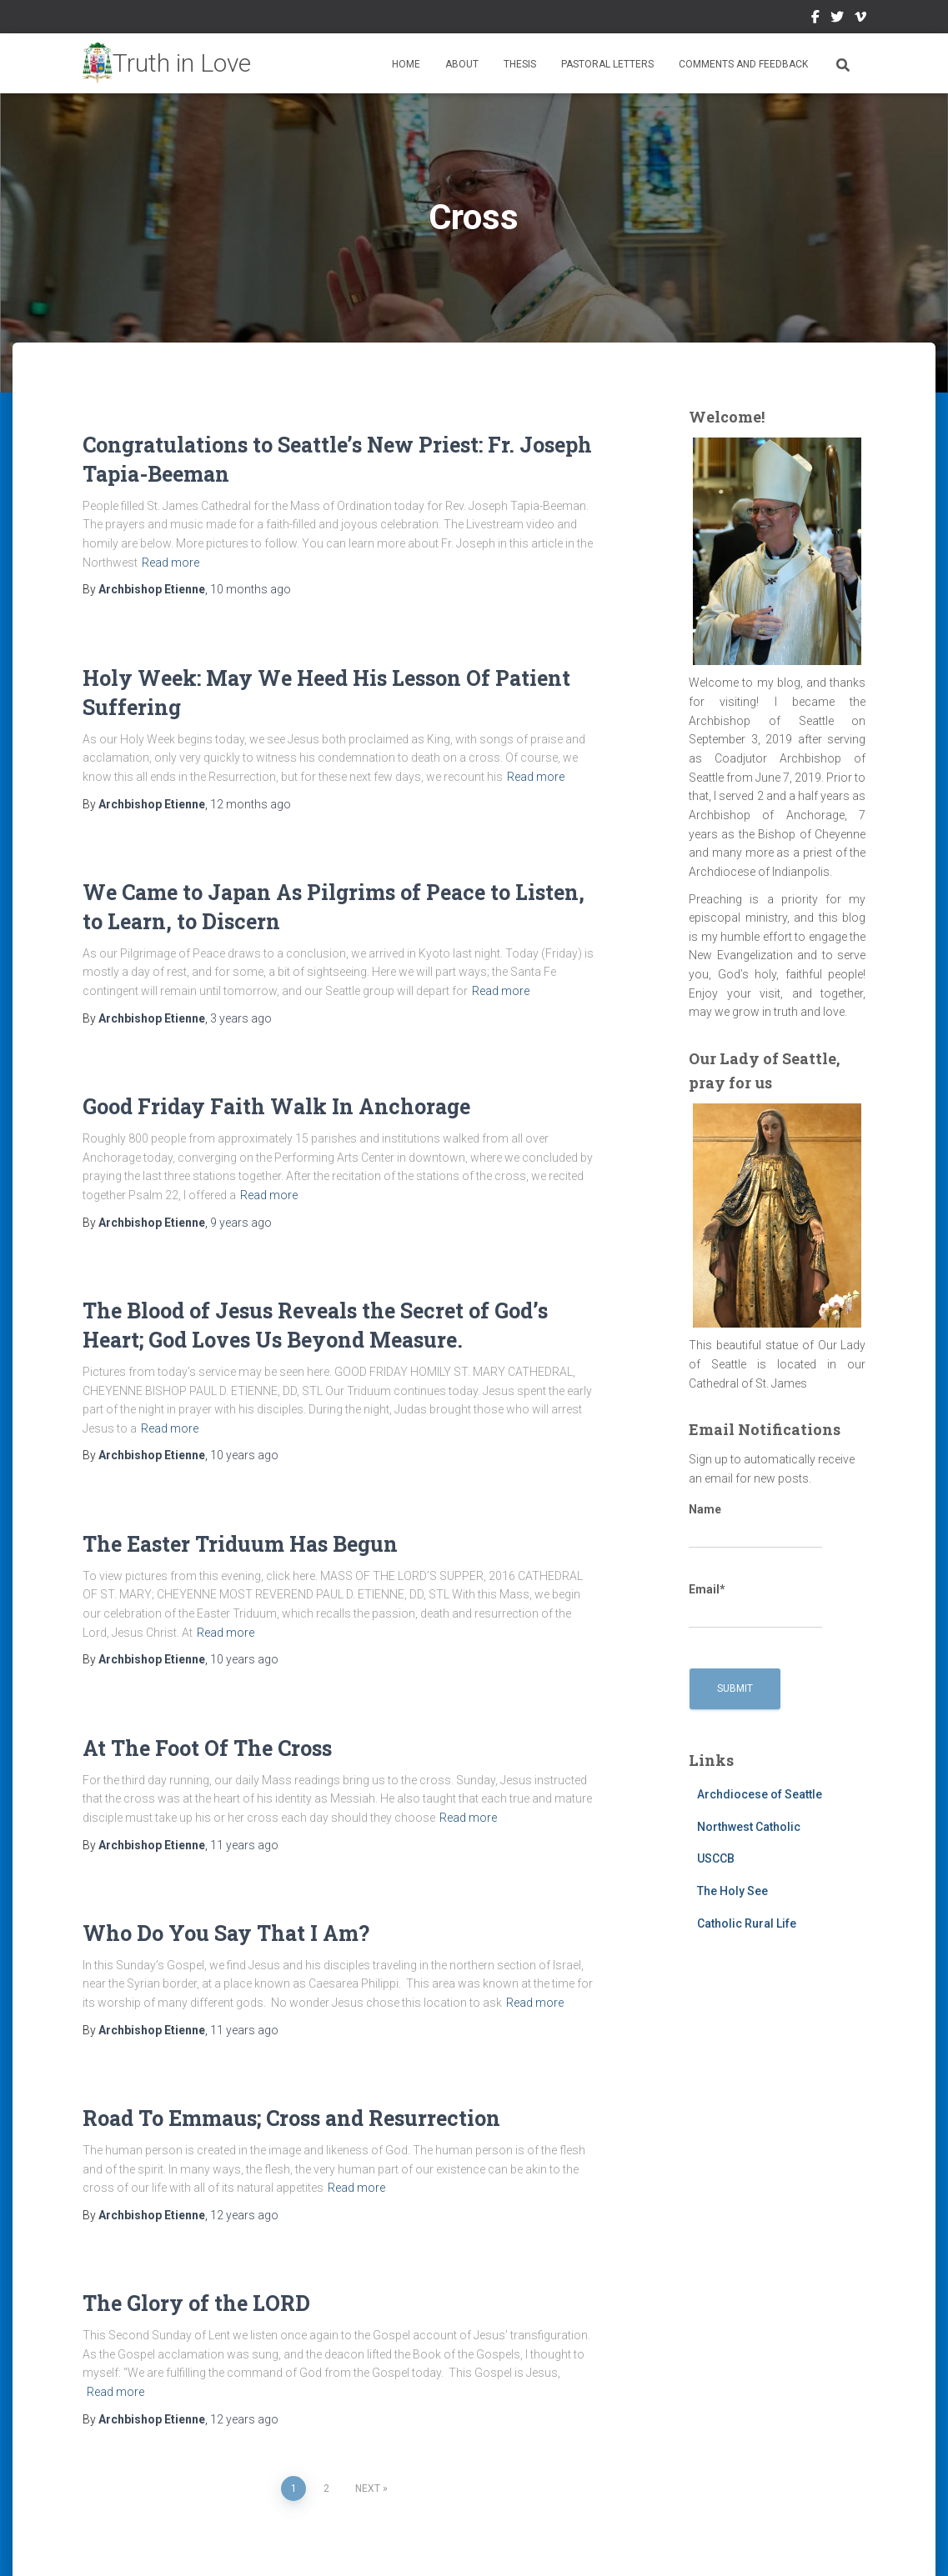  Describe the element at coordinates (406, 64) in the screenshot. I see `Home` at that location.